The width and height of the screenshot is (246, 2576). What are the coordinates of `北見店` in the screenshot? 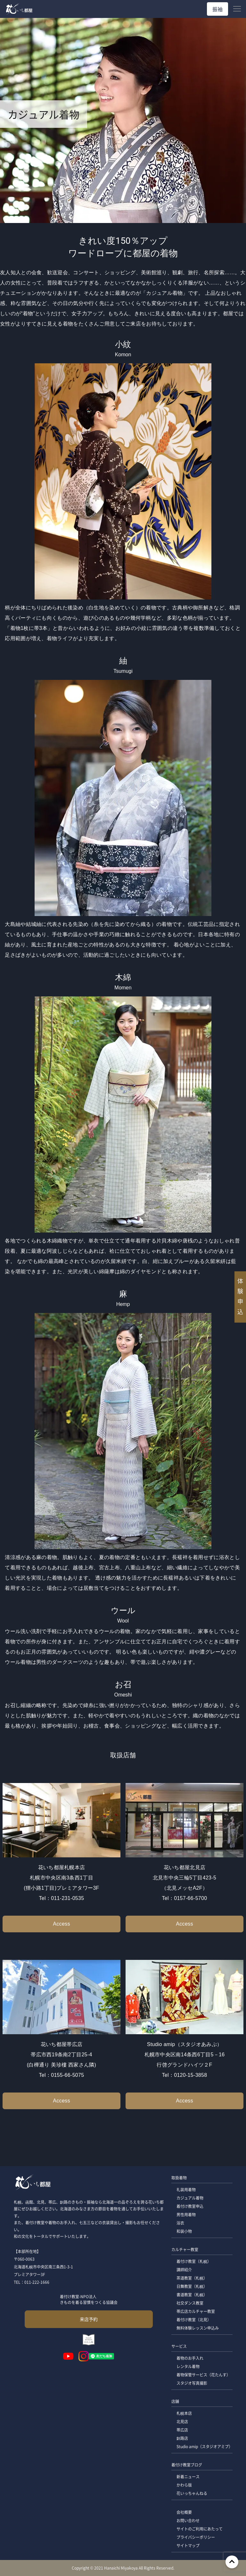 It's located at (182, 2421).